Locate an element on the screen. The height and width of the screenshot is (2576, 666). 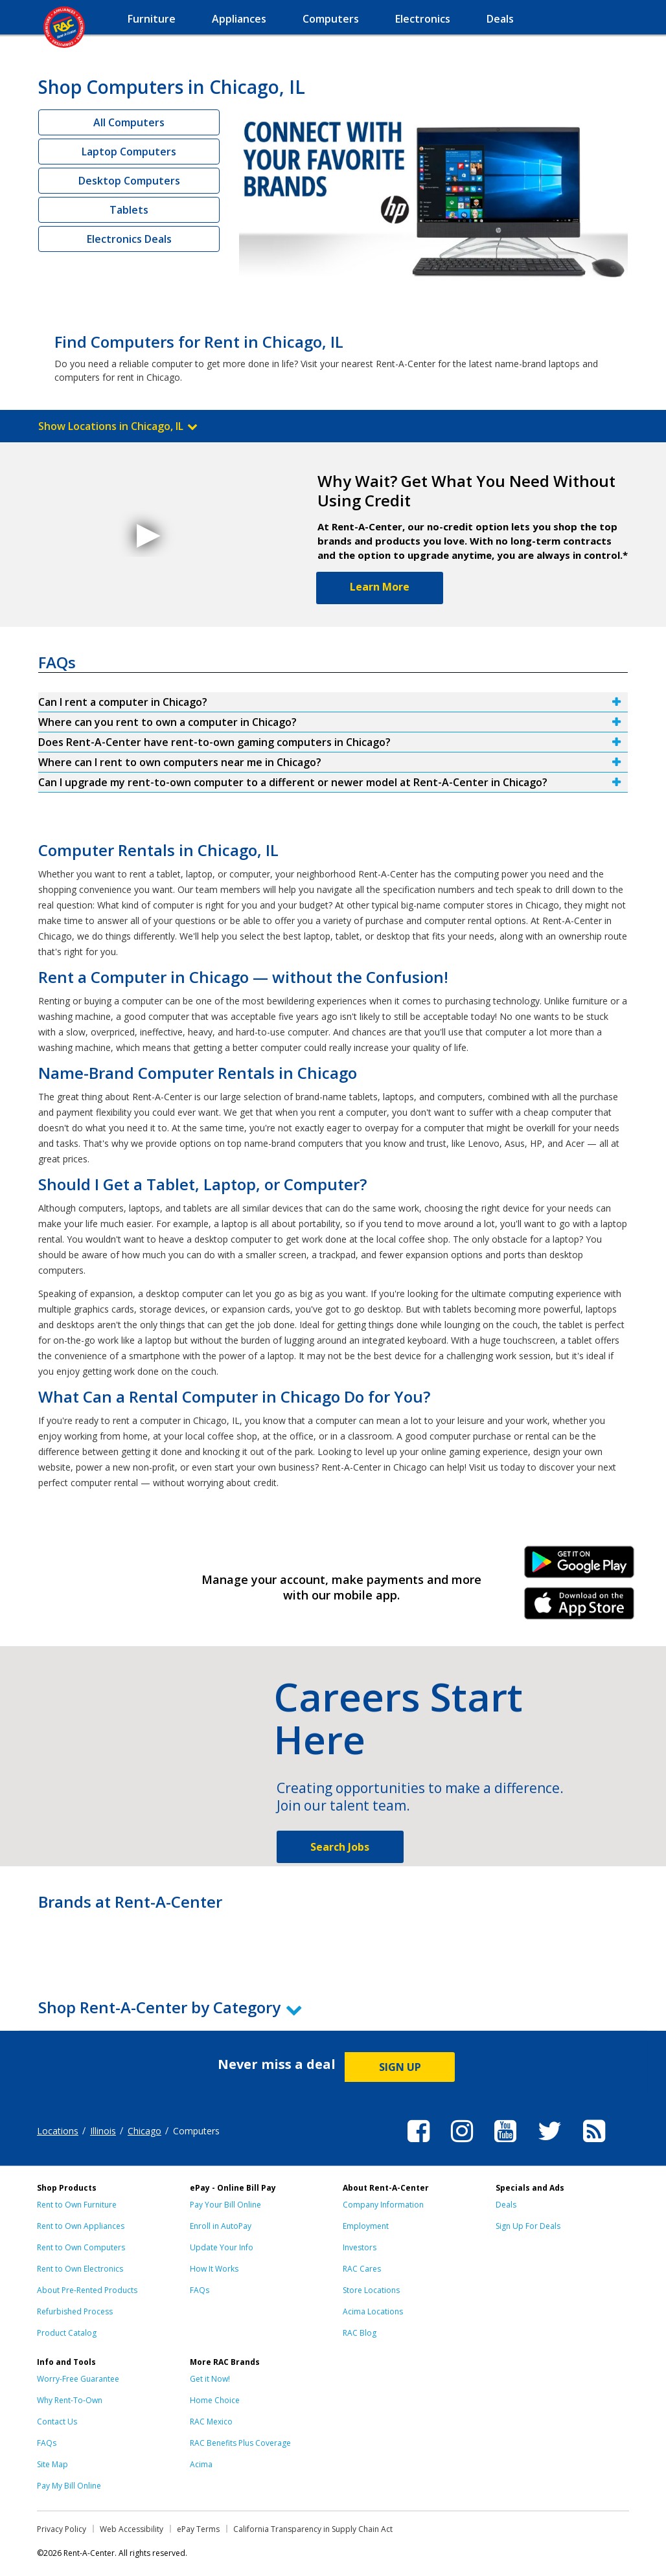
All Computers is located at coordinates (129, 122).